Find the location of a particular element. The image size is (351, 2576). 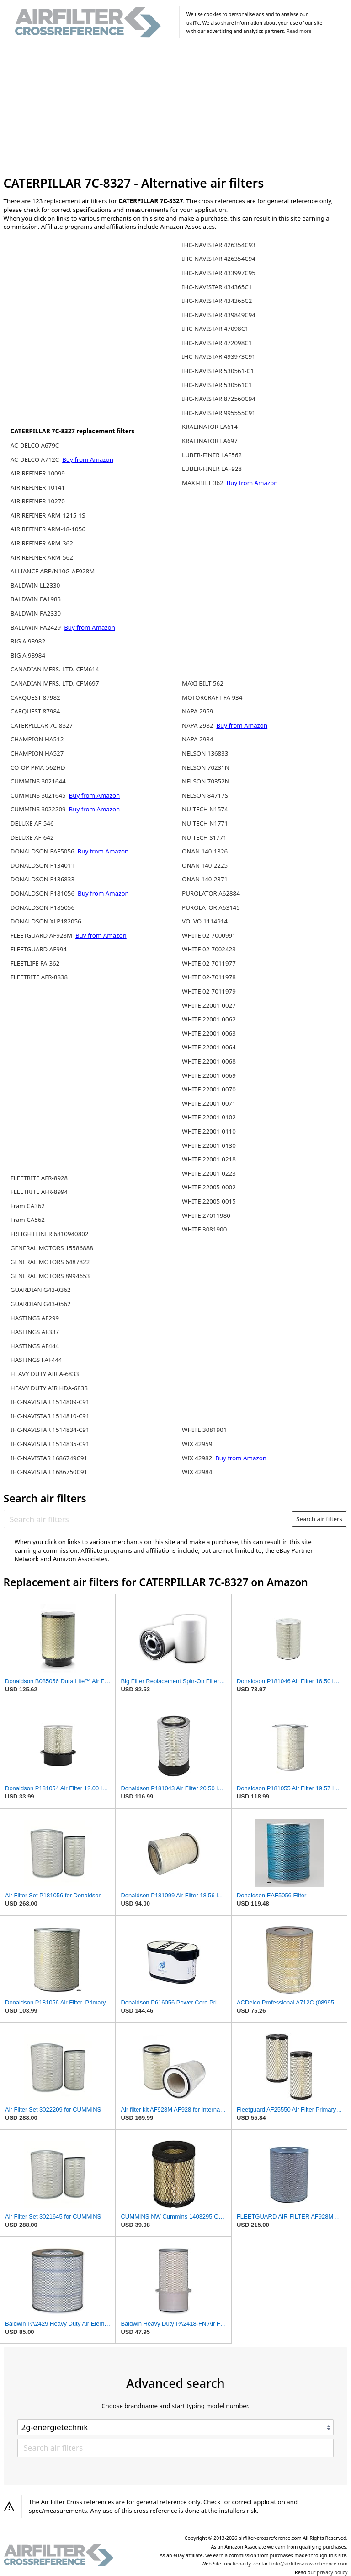

FREIGHTLINER 6810940802 is located at coordinates (50, 1234).